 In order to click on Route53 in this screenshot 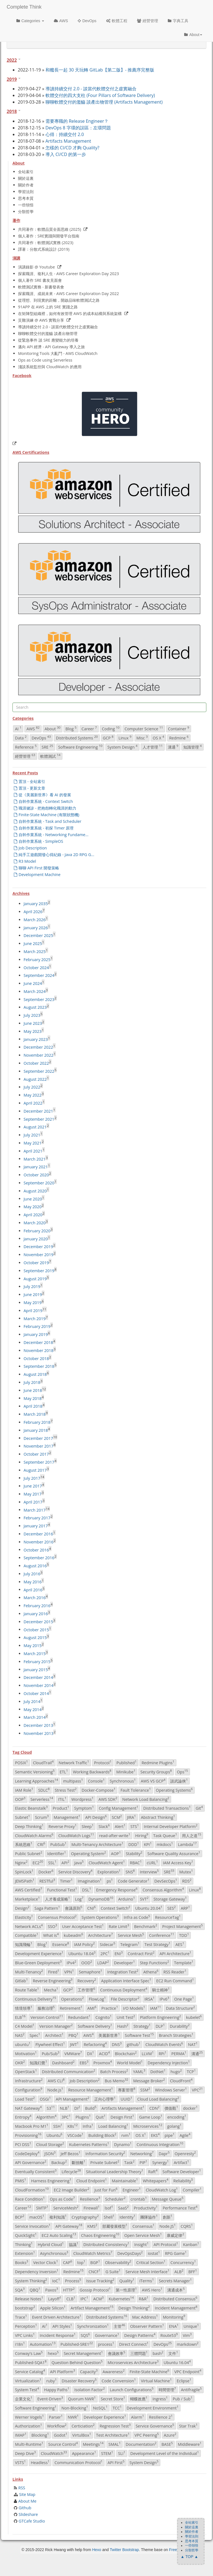, I will do `click(169, 2335)`.